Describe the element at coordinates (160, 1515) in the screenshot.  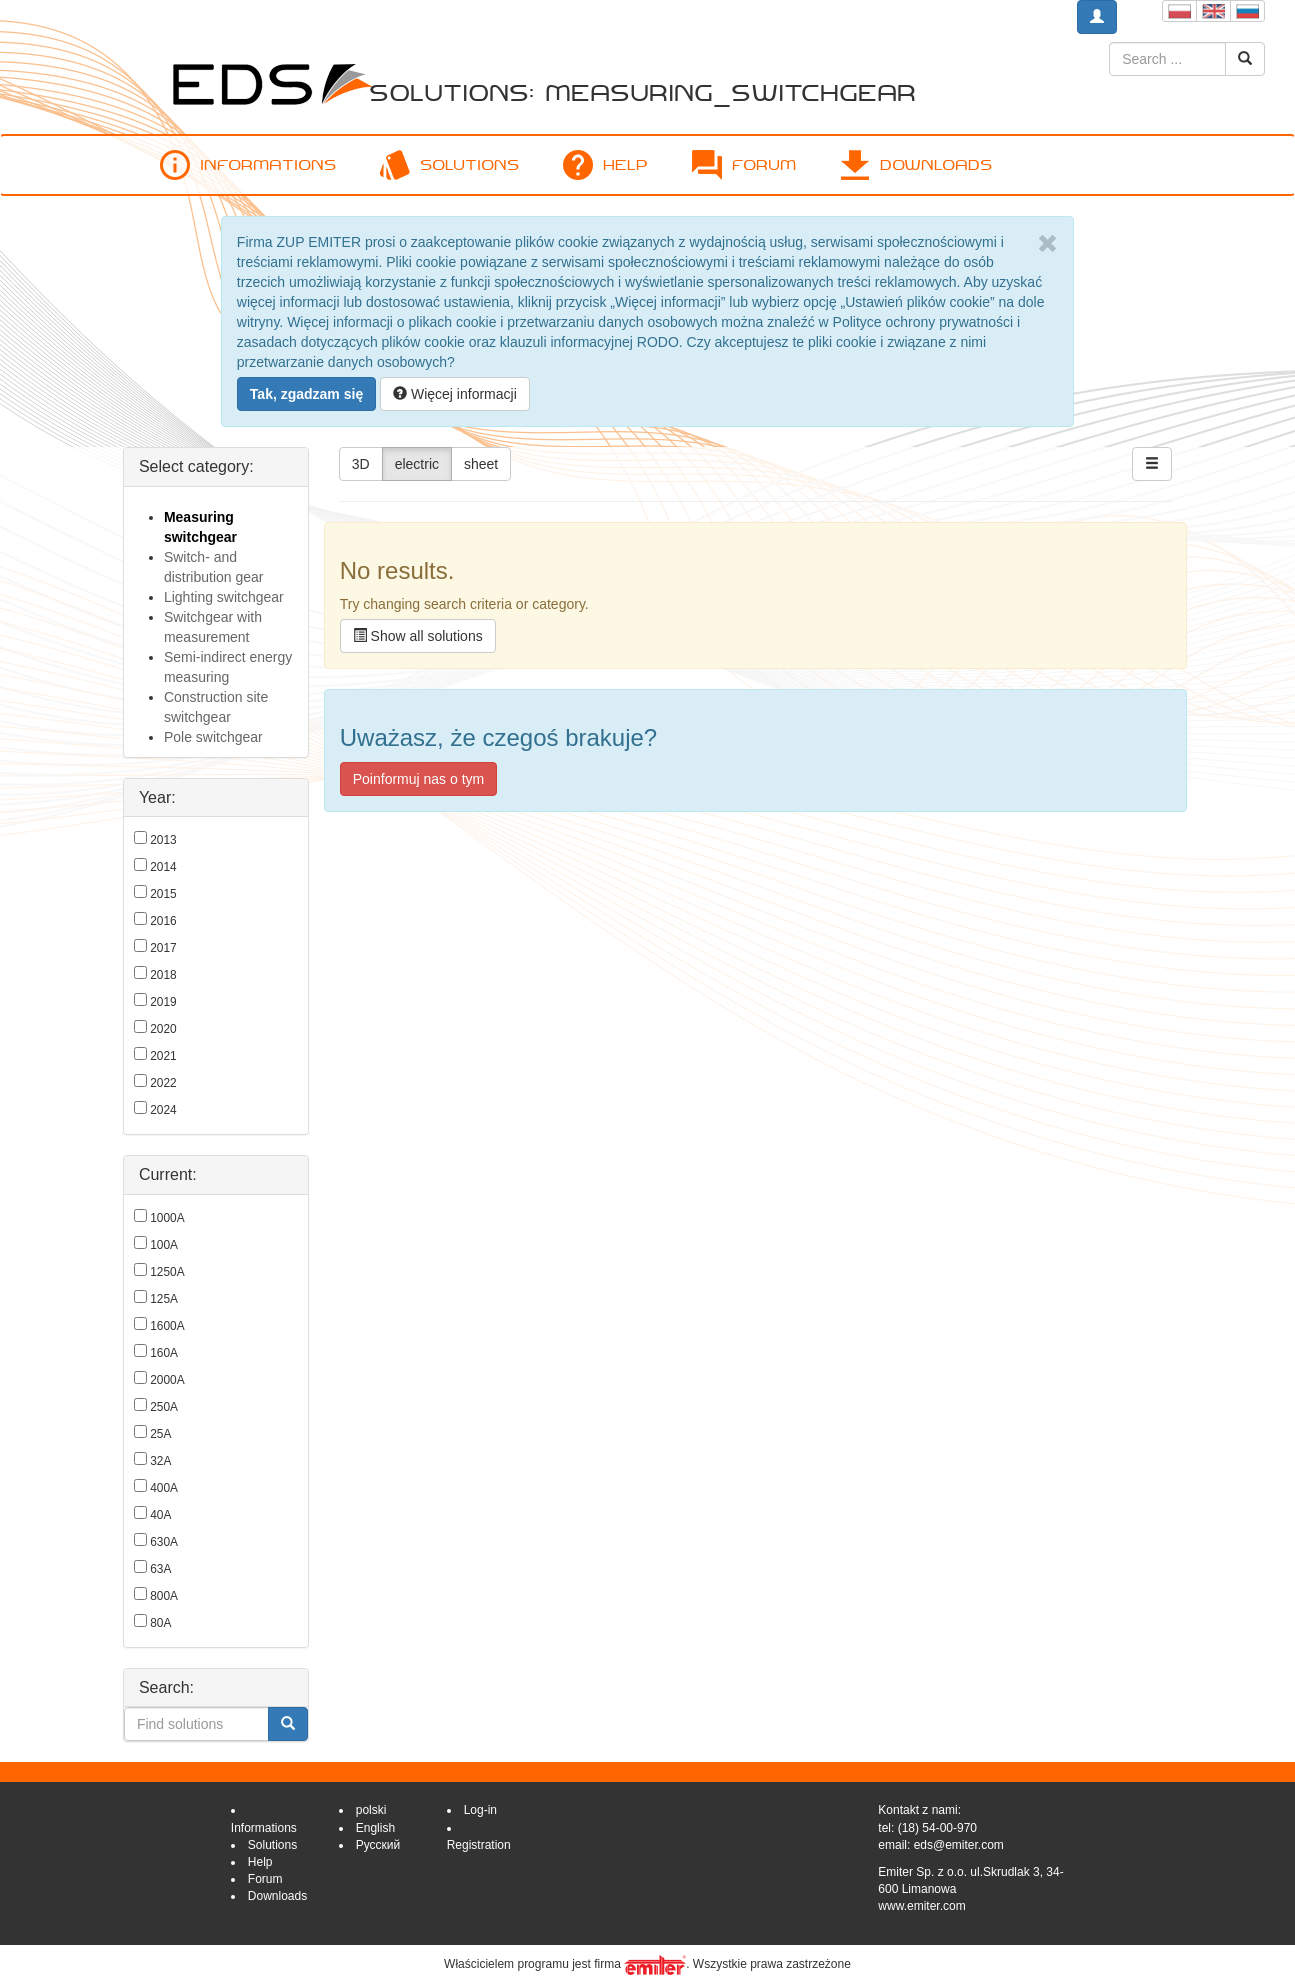
I see `40A` at that location.